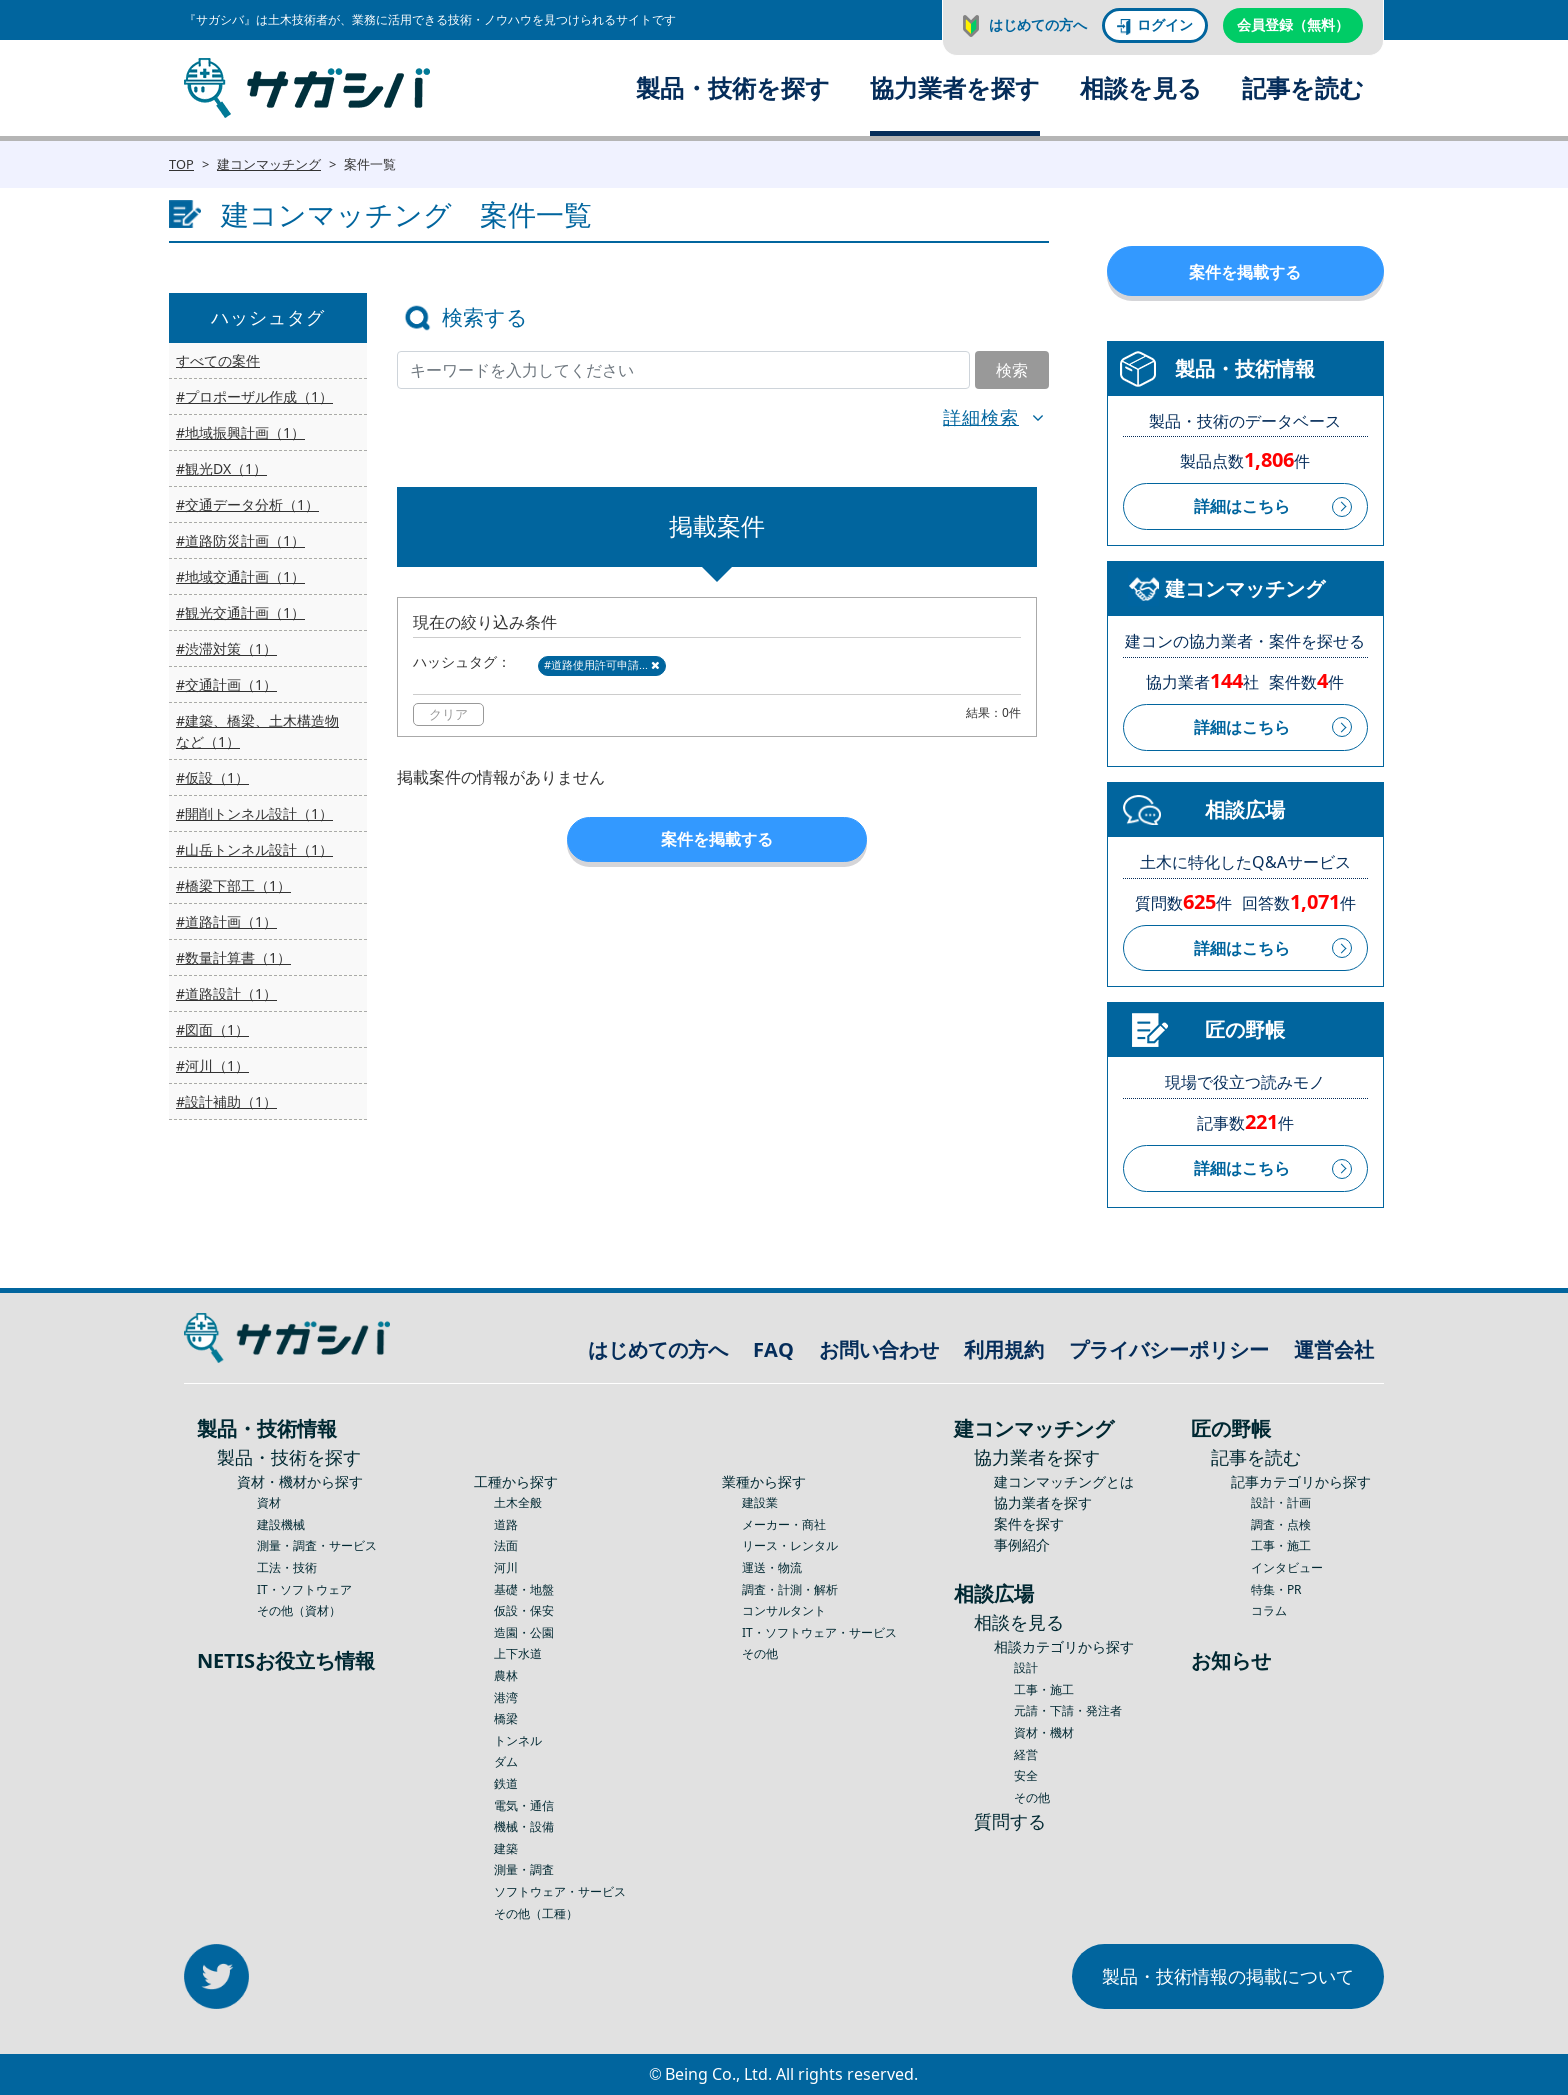 The image size is (1568, 2095). Describe the element at coordinates (1141, 87) in the screenshot. I see `相談を見る` at that location.